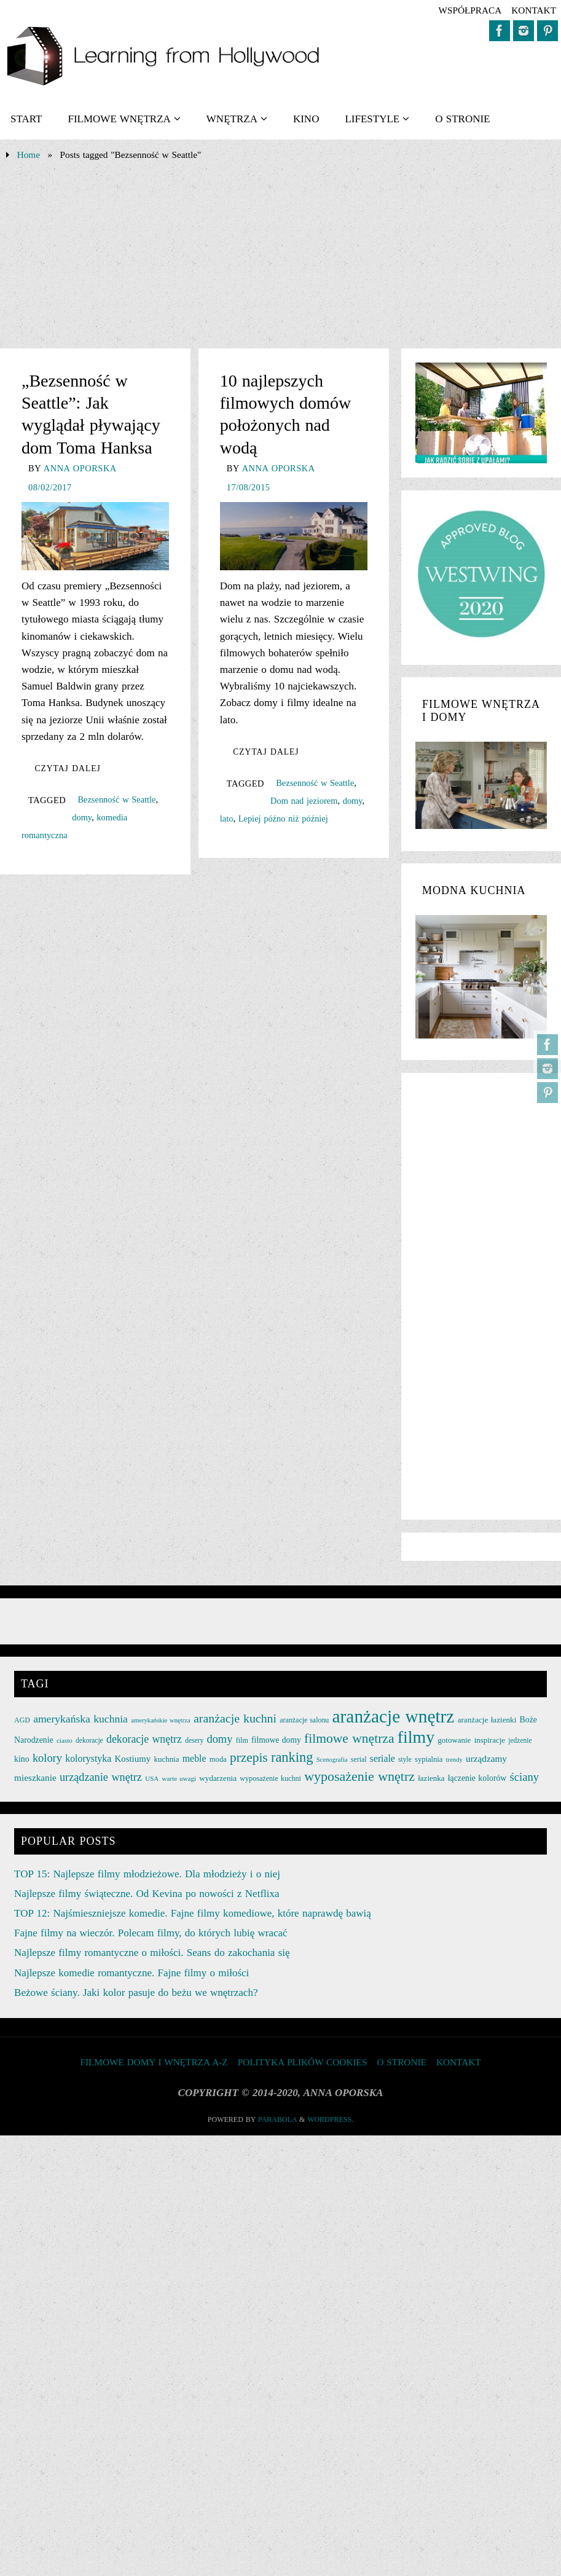 The height and width of the screenshot is (2576, 561). I want to click on Home, so click(28, 154).